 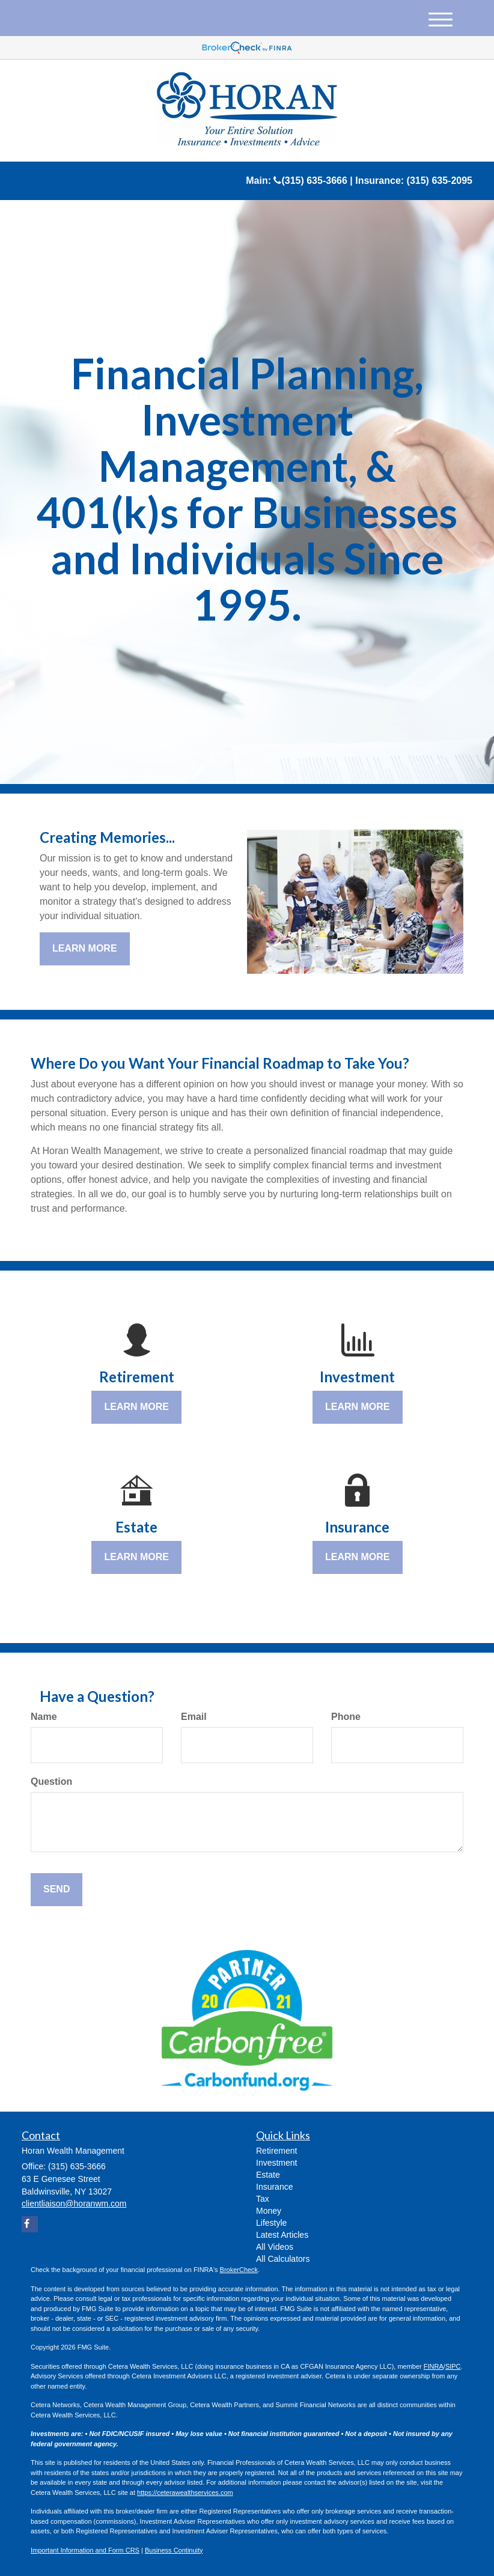 What do you see at coordinates (185, 2492) in the screenshot?
I see `https://ceterawealthservices.com` at bounding box center [185, 2492].